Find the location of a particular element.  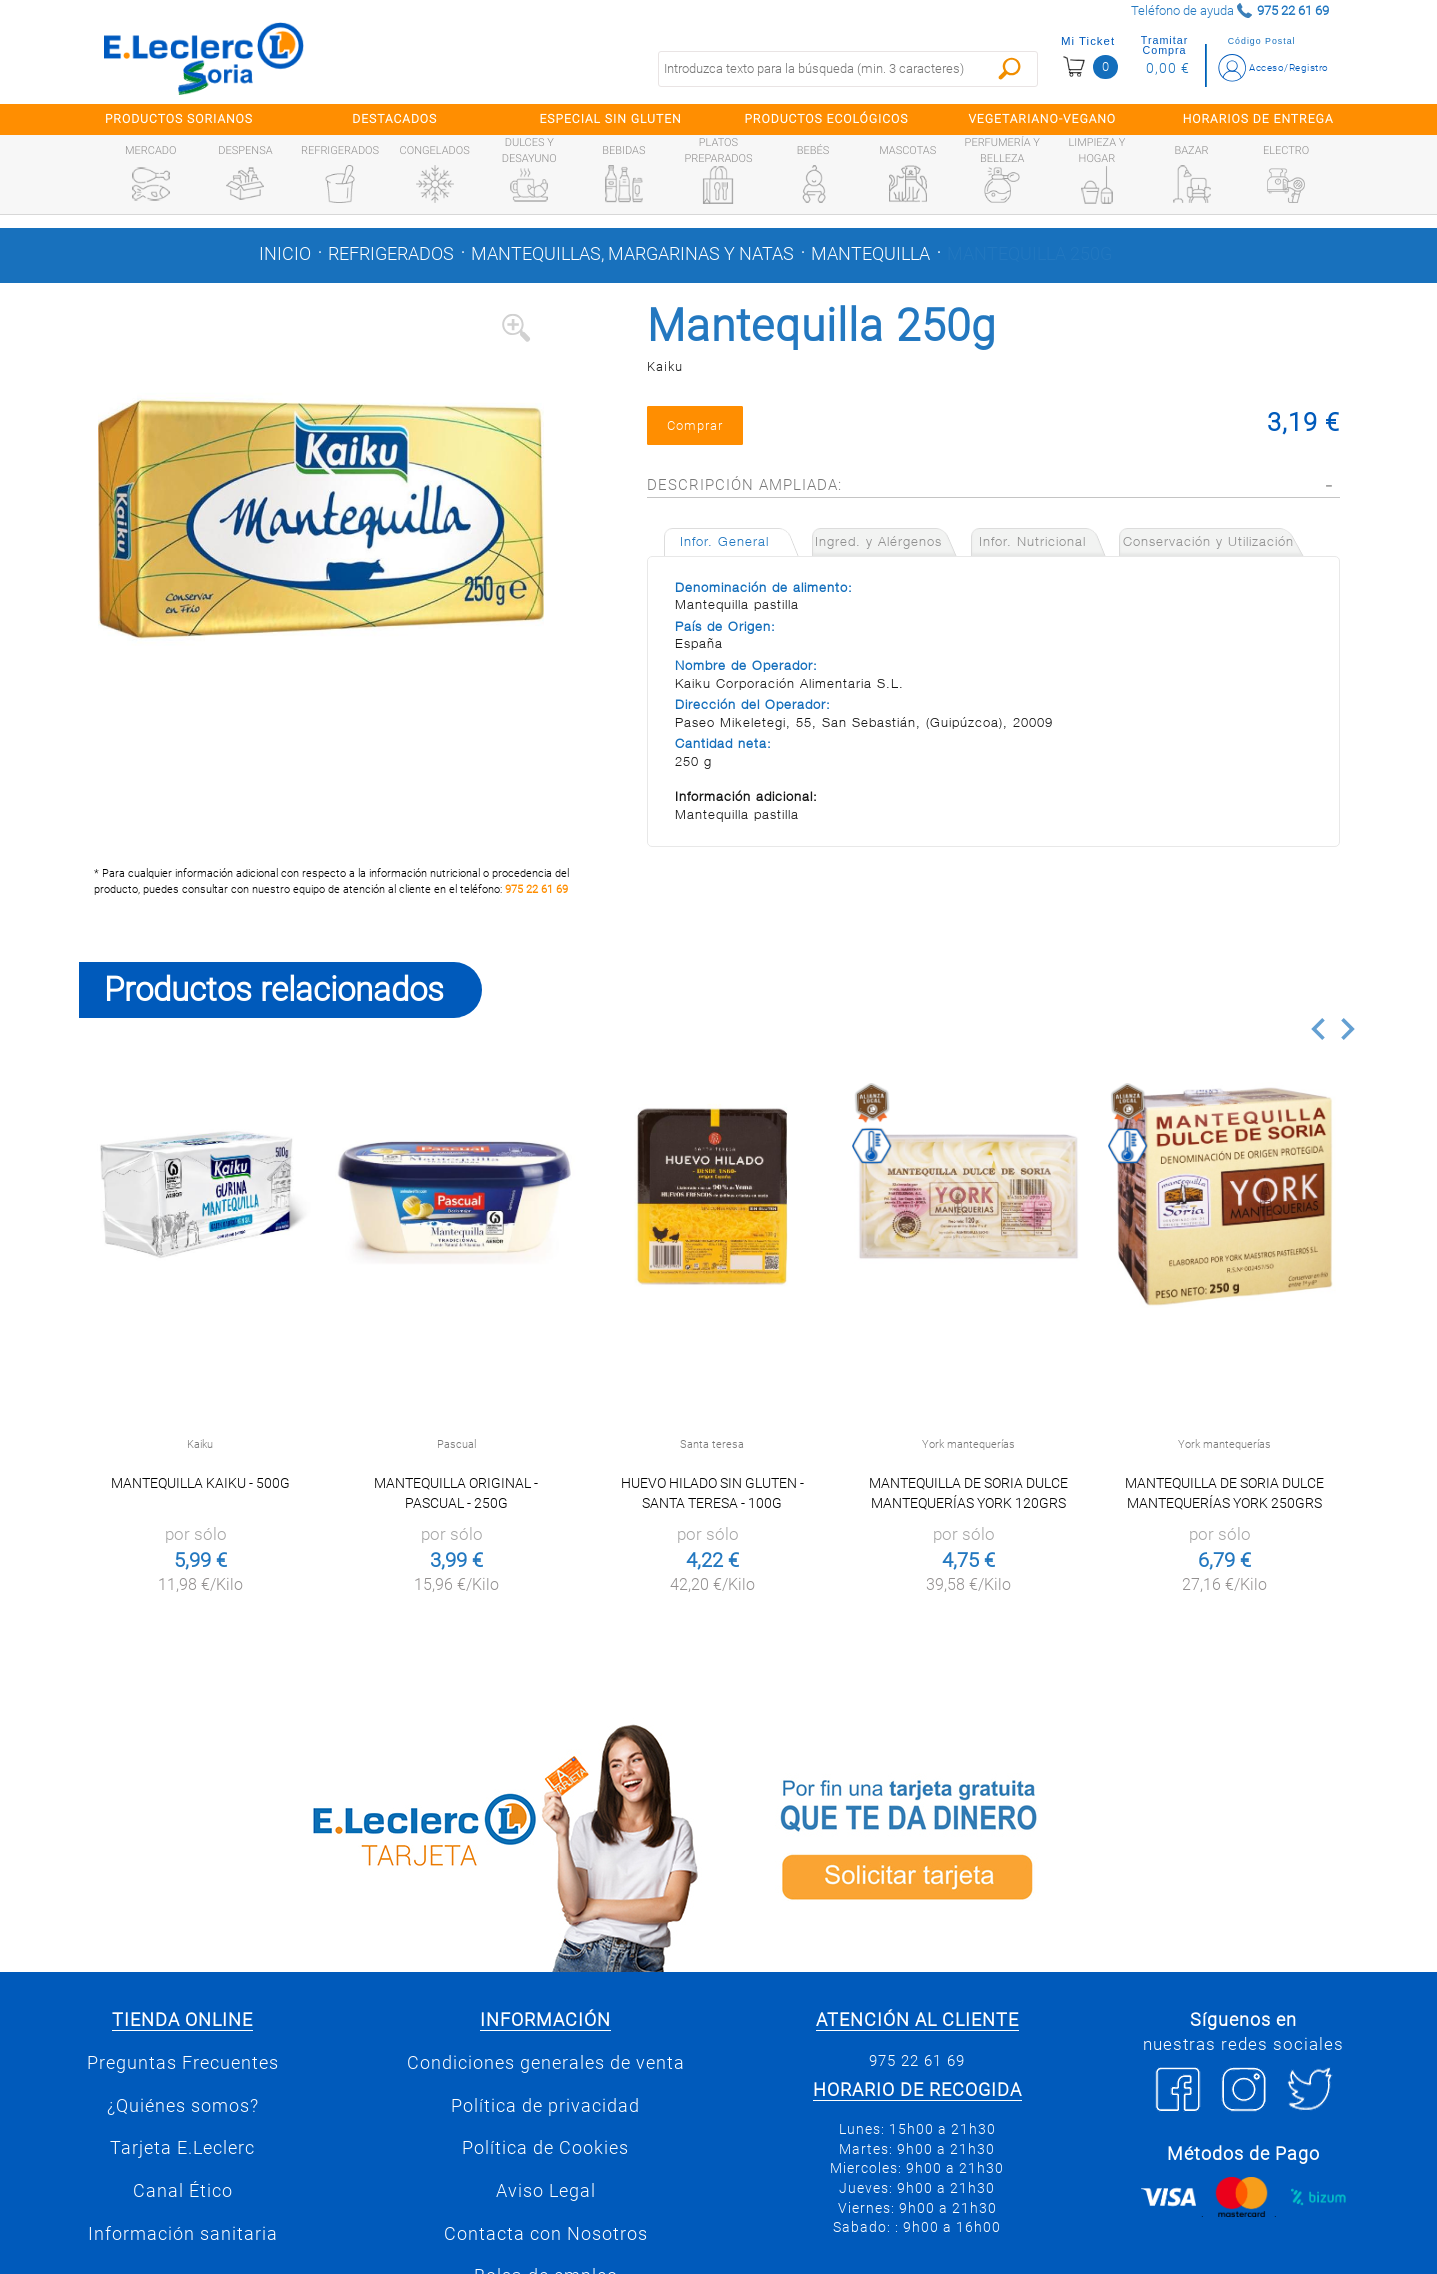

Refrigerados is located at coordinates (391, 254).